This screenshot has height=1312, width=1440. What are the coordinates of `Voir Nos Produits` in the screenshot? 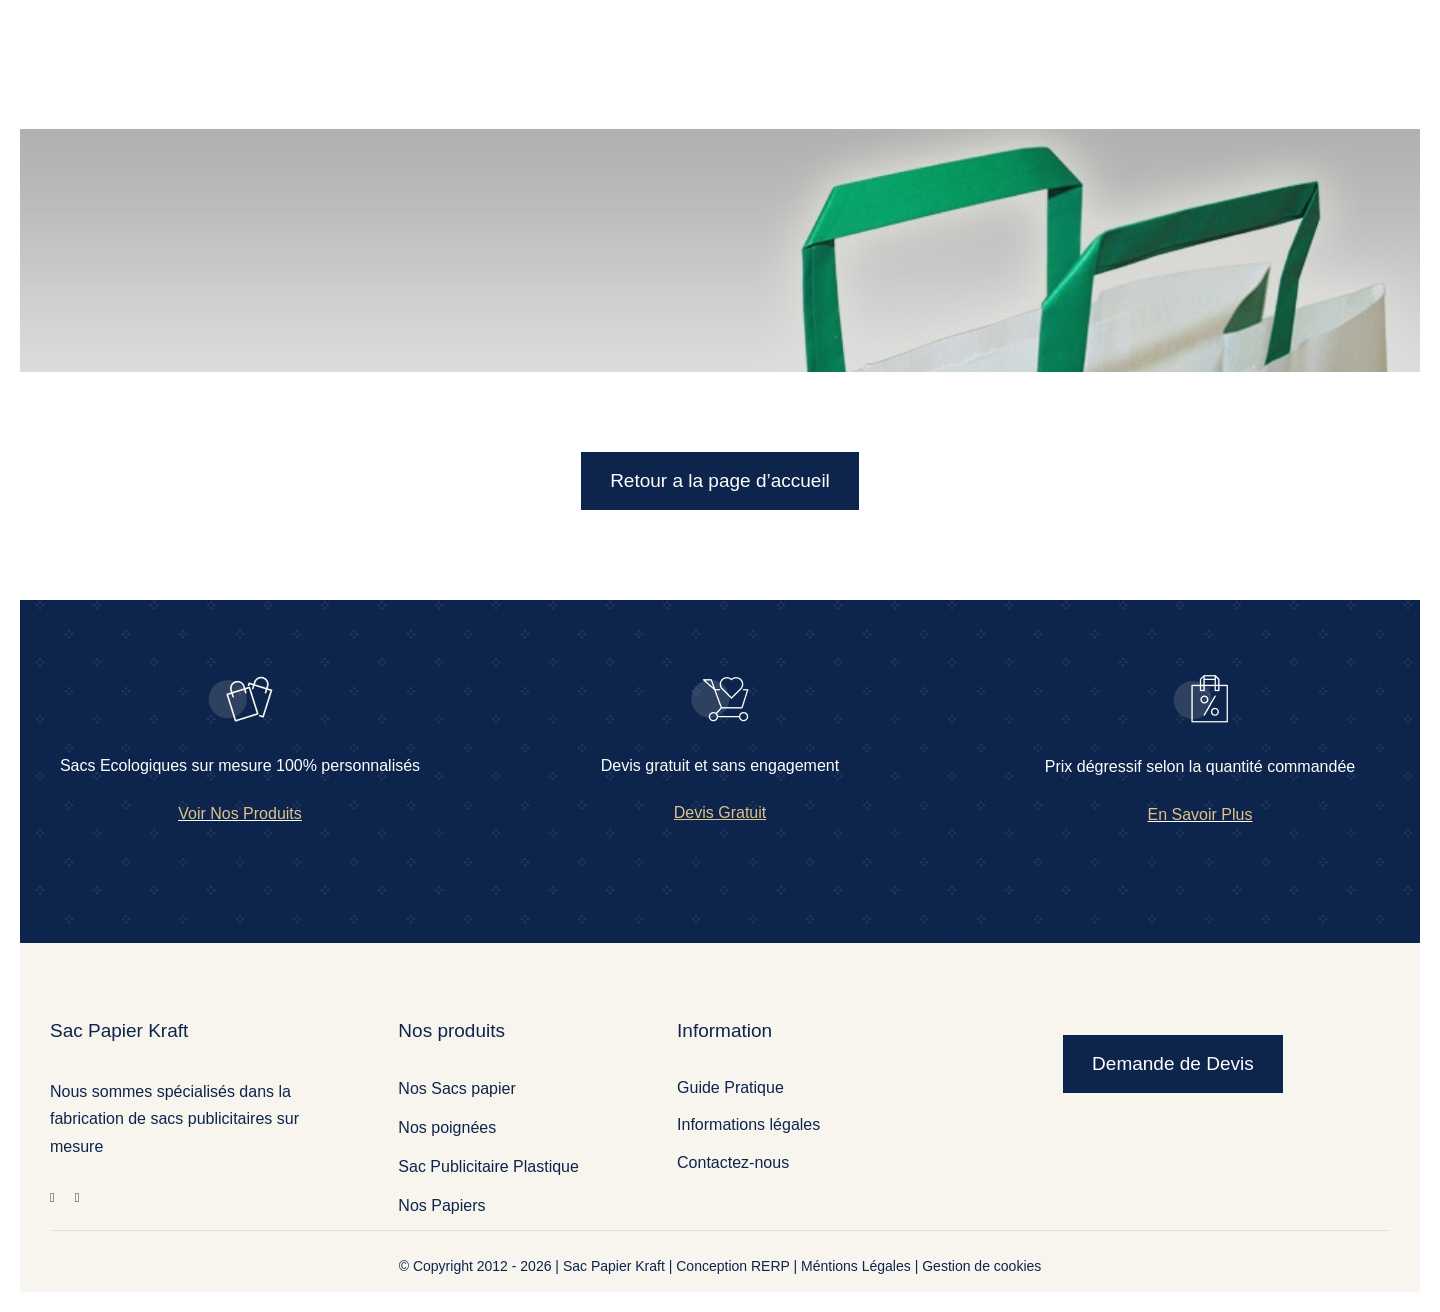 It's located at (240, 813).